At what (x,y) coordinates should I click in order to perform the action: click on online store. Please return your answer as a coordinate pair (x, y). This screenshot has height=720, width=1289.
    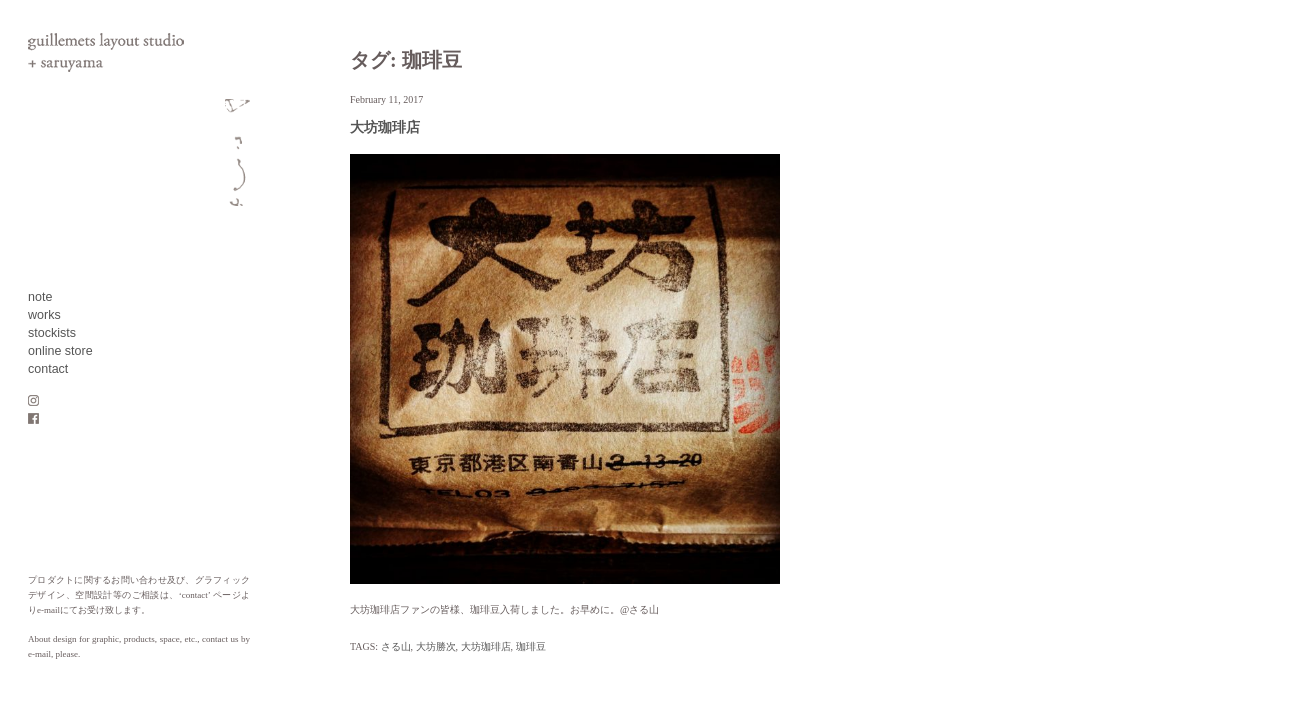
    Looking at the image, I should click on (60, 351).